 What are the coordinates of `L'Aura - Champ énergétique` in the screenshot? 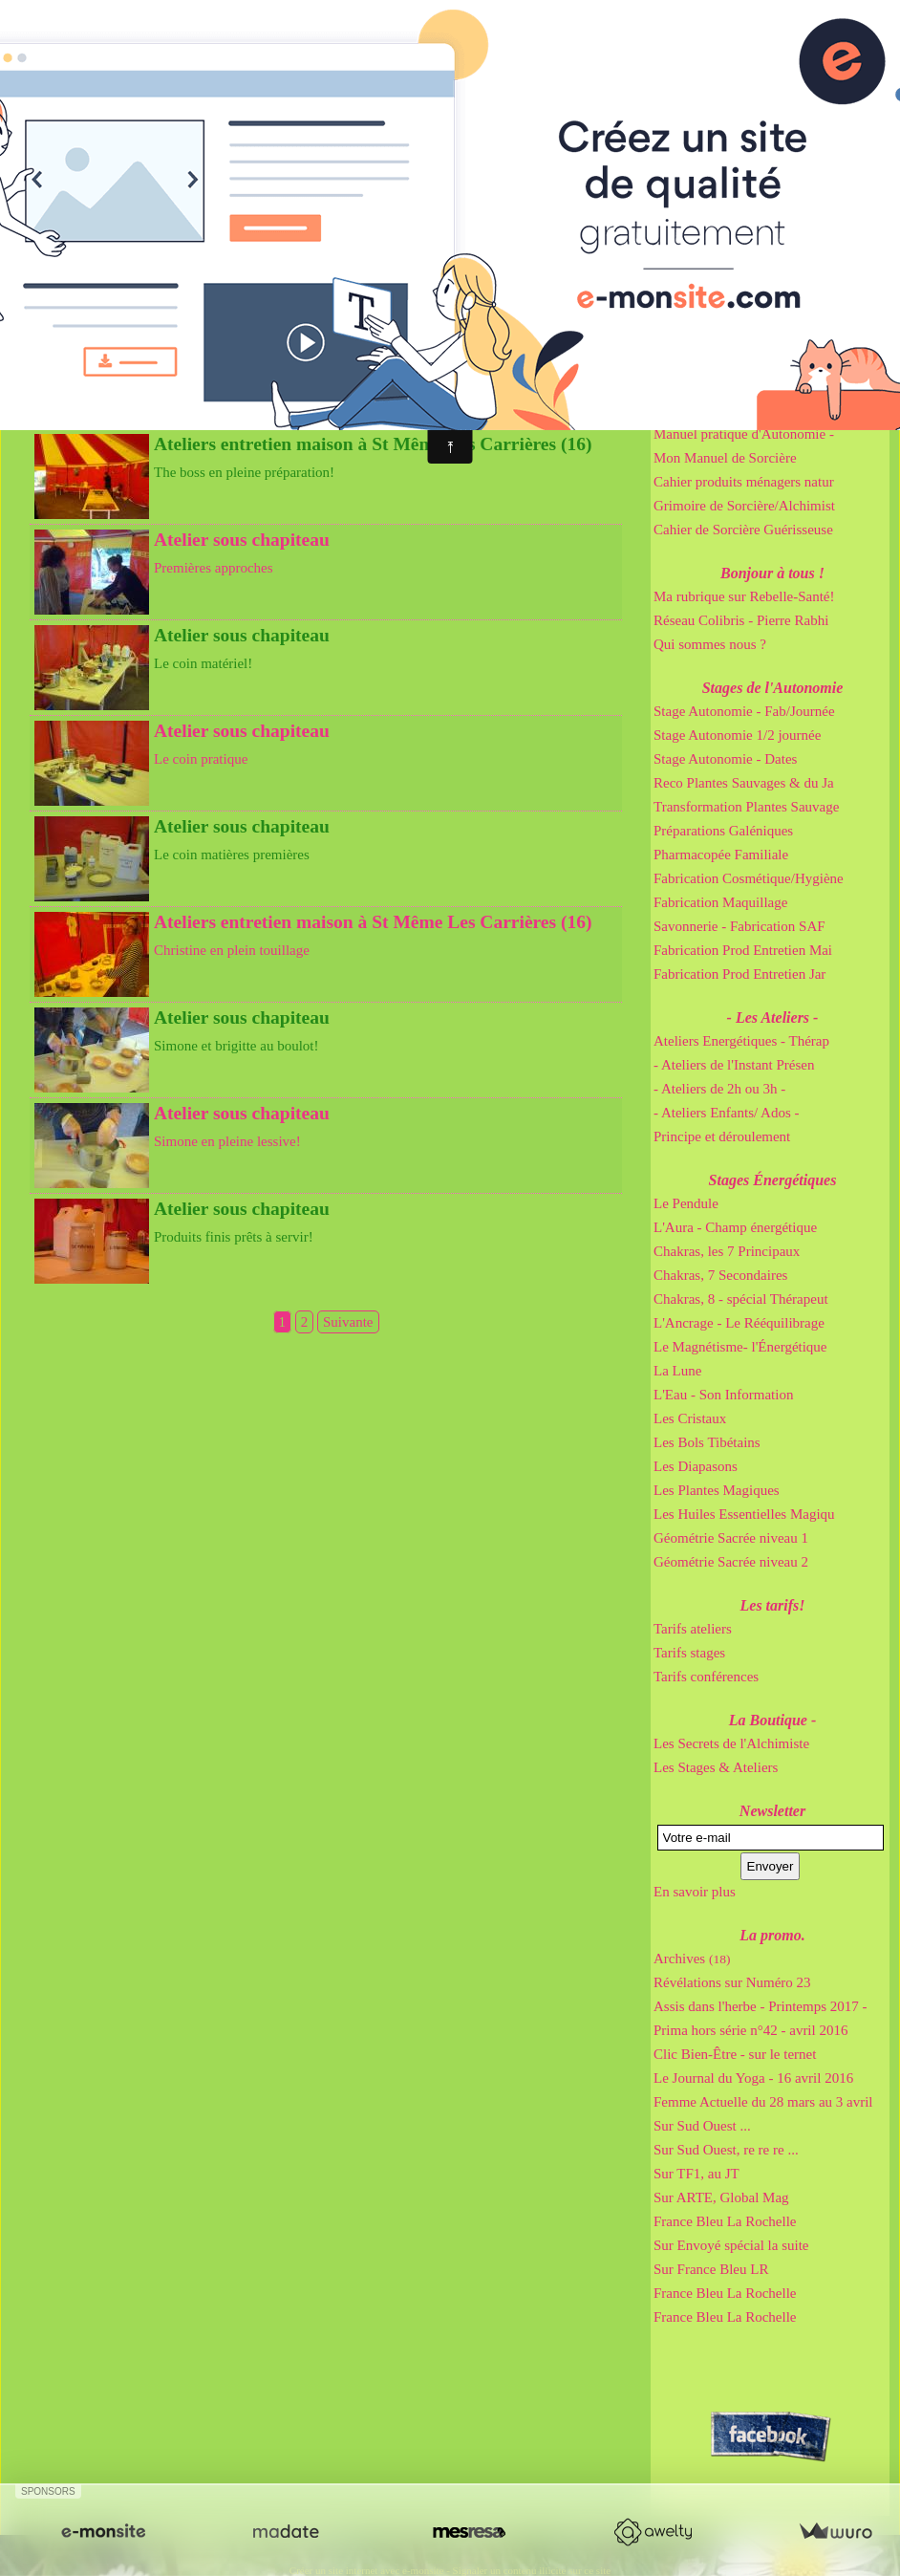 It's located at (735, 1227).